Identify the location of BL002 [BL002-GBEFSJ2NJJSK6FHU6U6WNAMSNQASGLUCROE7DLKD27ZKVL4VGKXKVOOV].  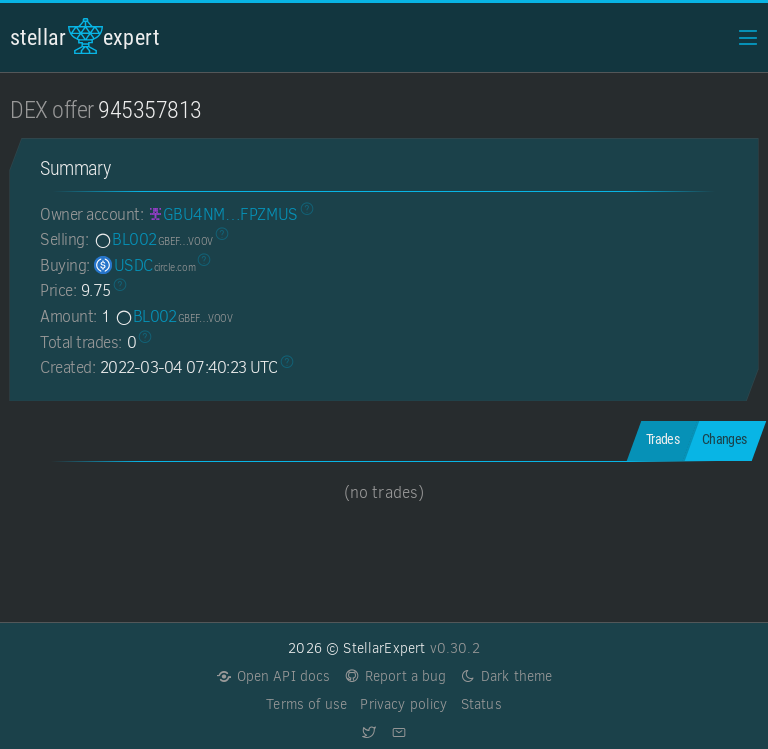
(153, 239).